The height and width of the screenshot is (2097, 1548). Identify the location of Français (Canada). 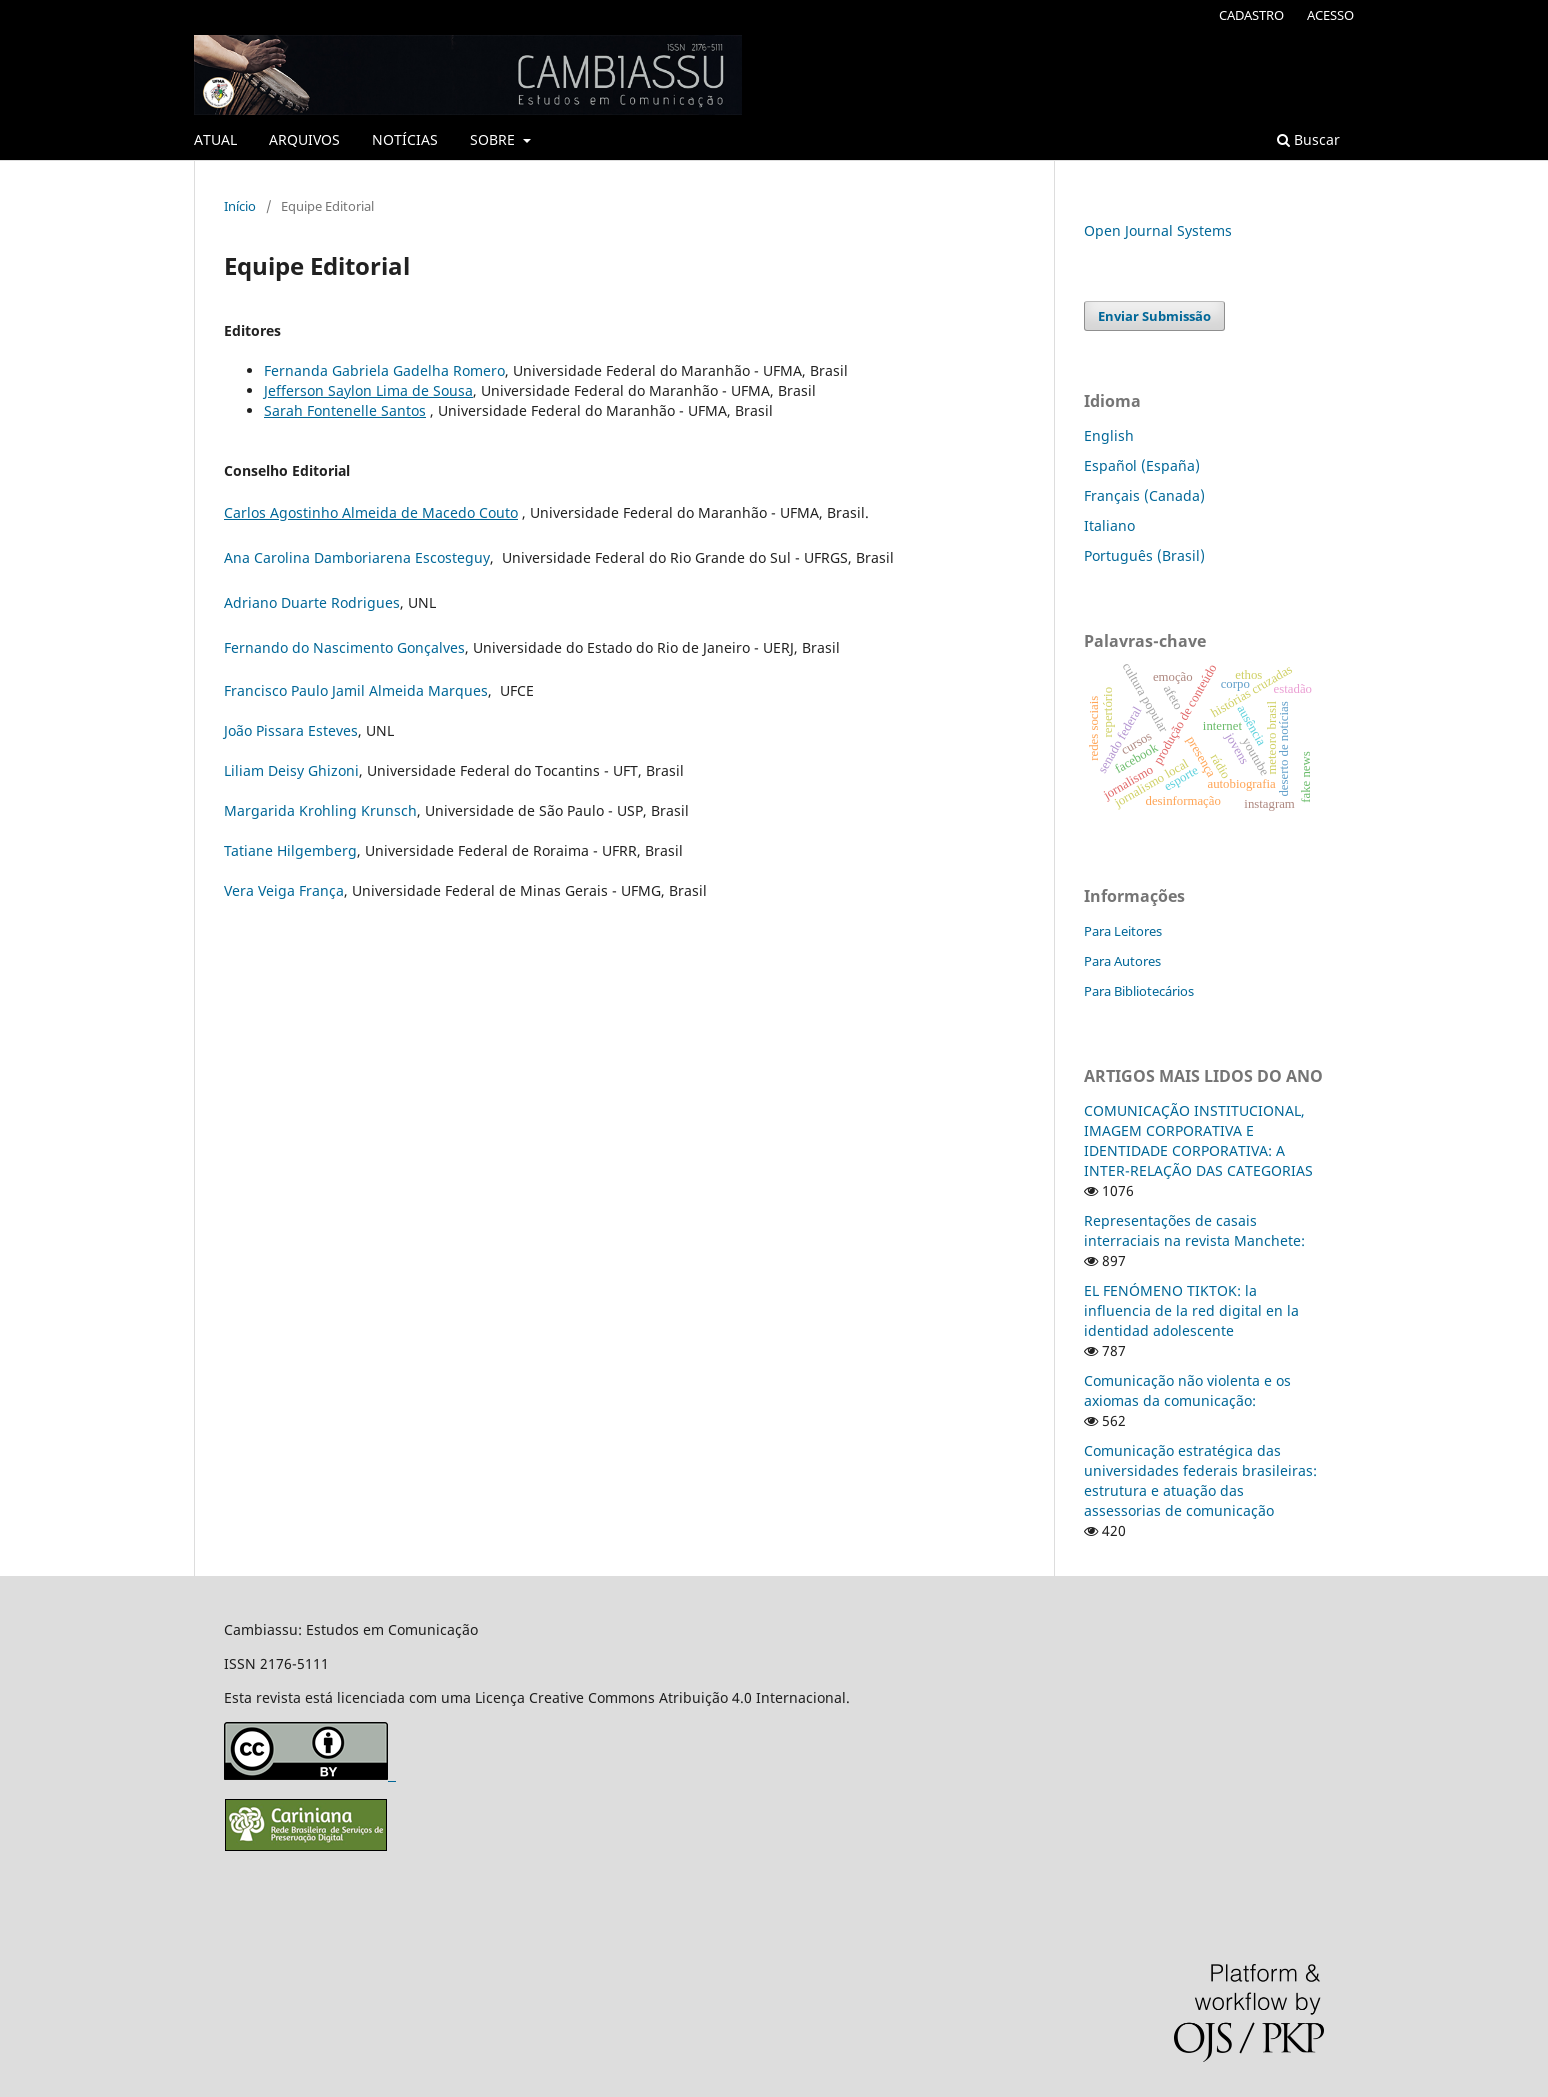
(1144, 495).